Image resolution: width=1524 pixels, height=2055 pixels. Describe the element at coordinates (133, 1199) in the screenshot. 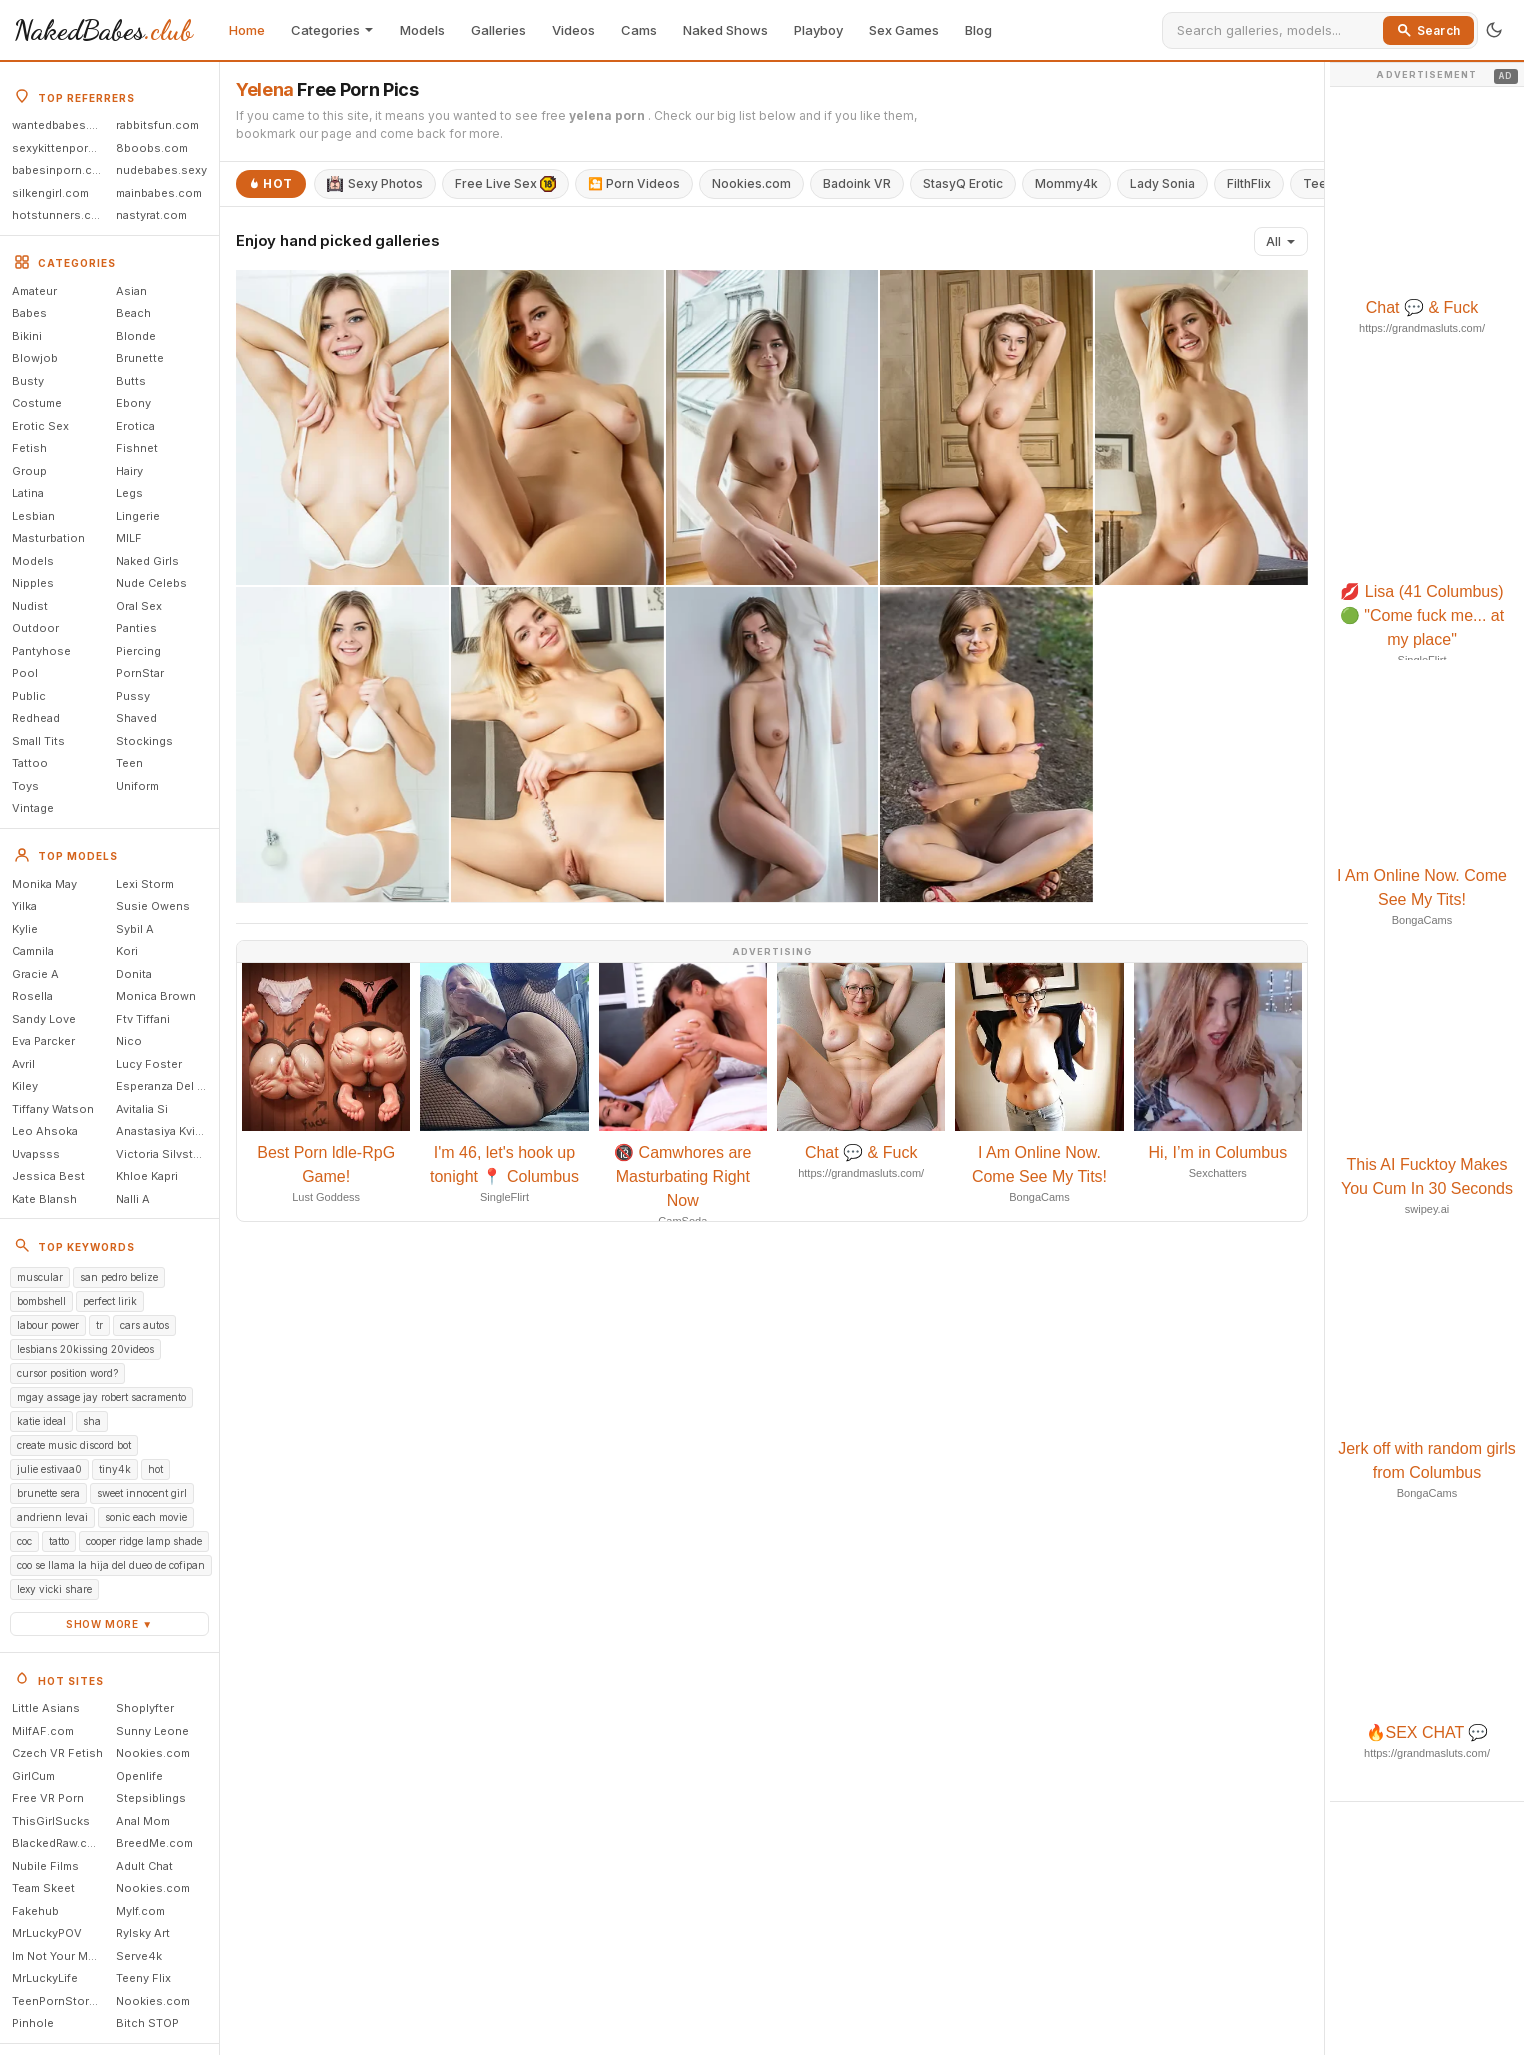

I see `Nalli A` at that location.